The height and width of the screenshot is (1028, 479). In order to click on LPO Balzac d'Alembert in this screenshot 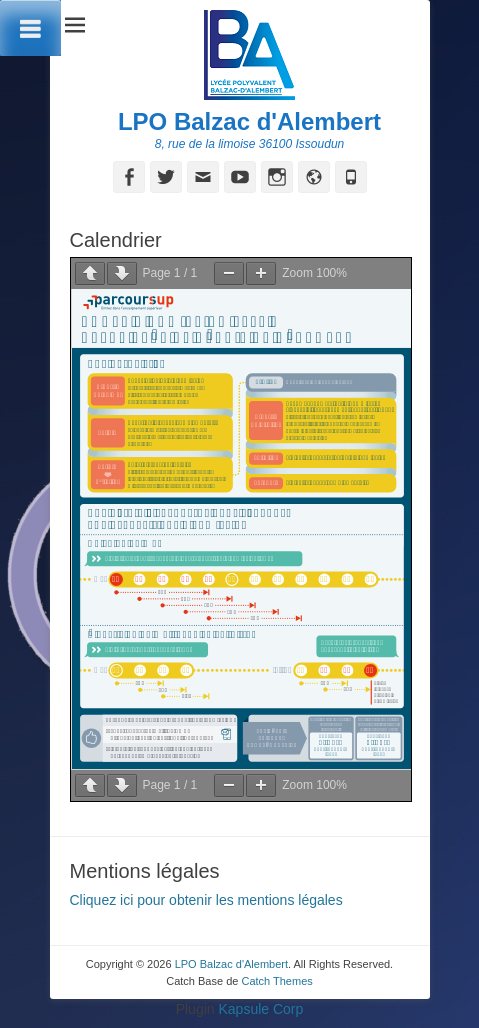, I will do `click(249, 121)`.